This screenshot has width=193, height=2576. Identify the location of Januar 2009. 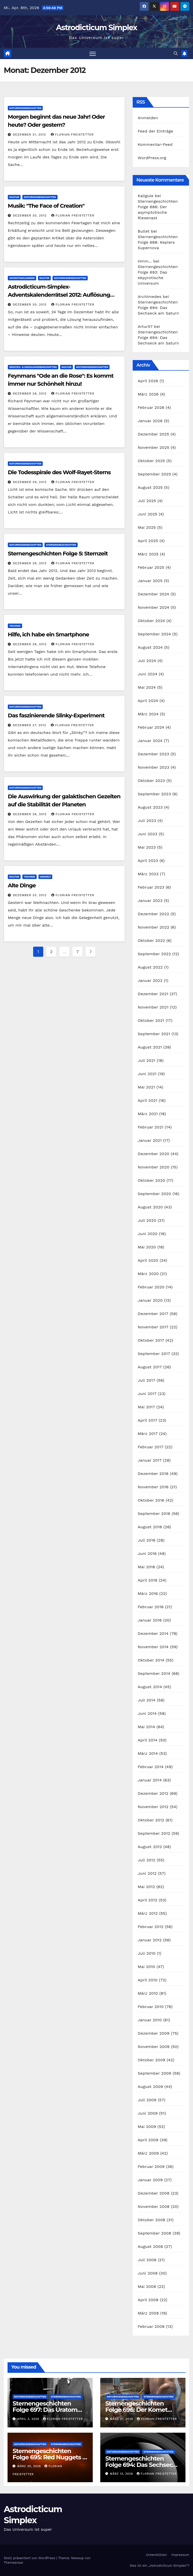
(150, 2179).